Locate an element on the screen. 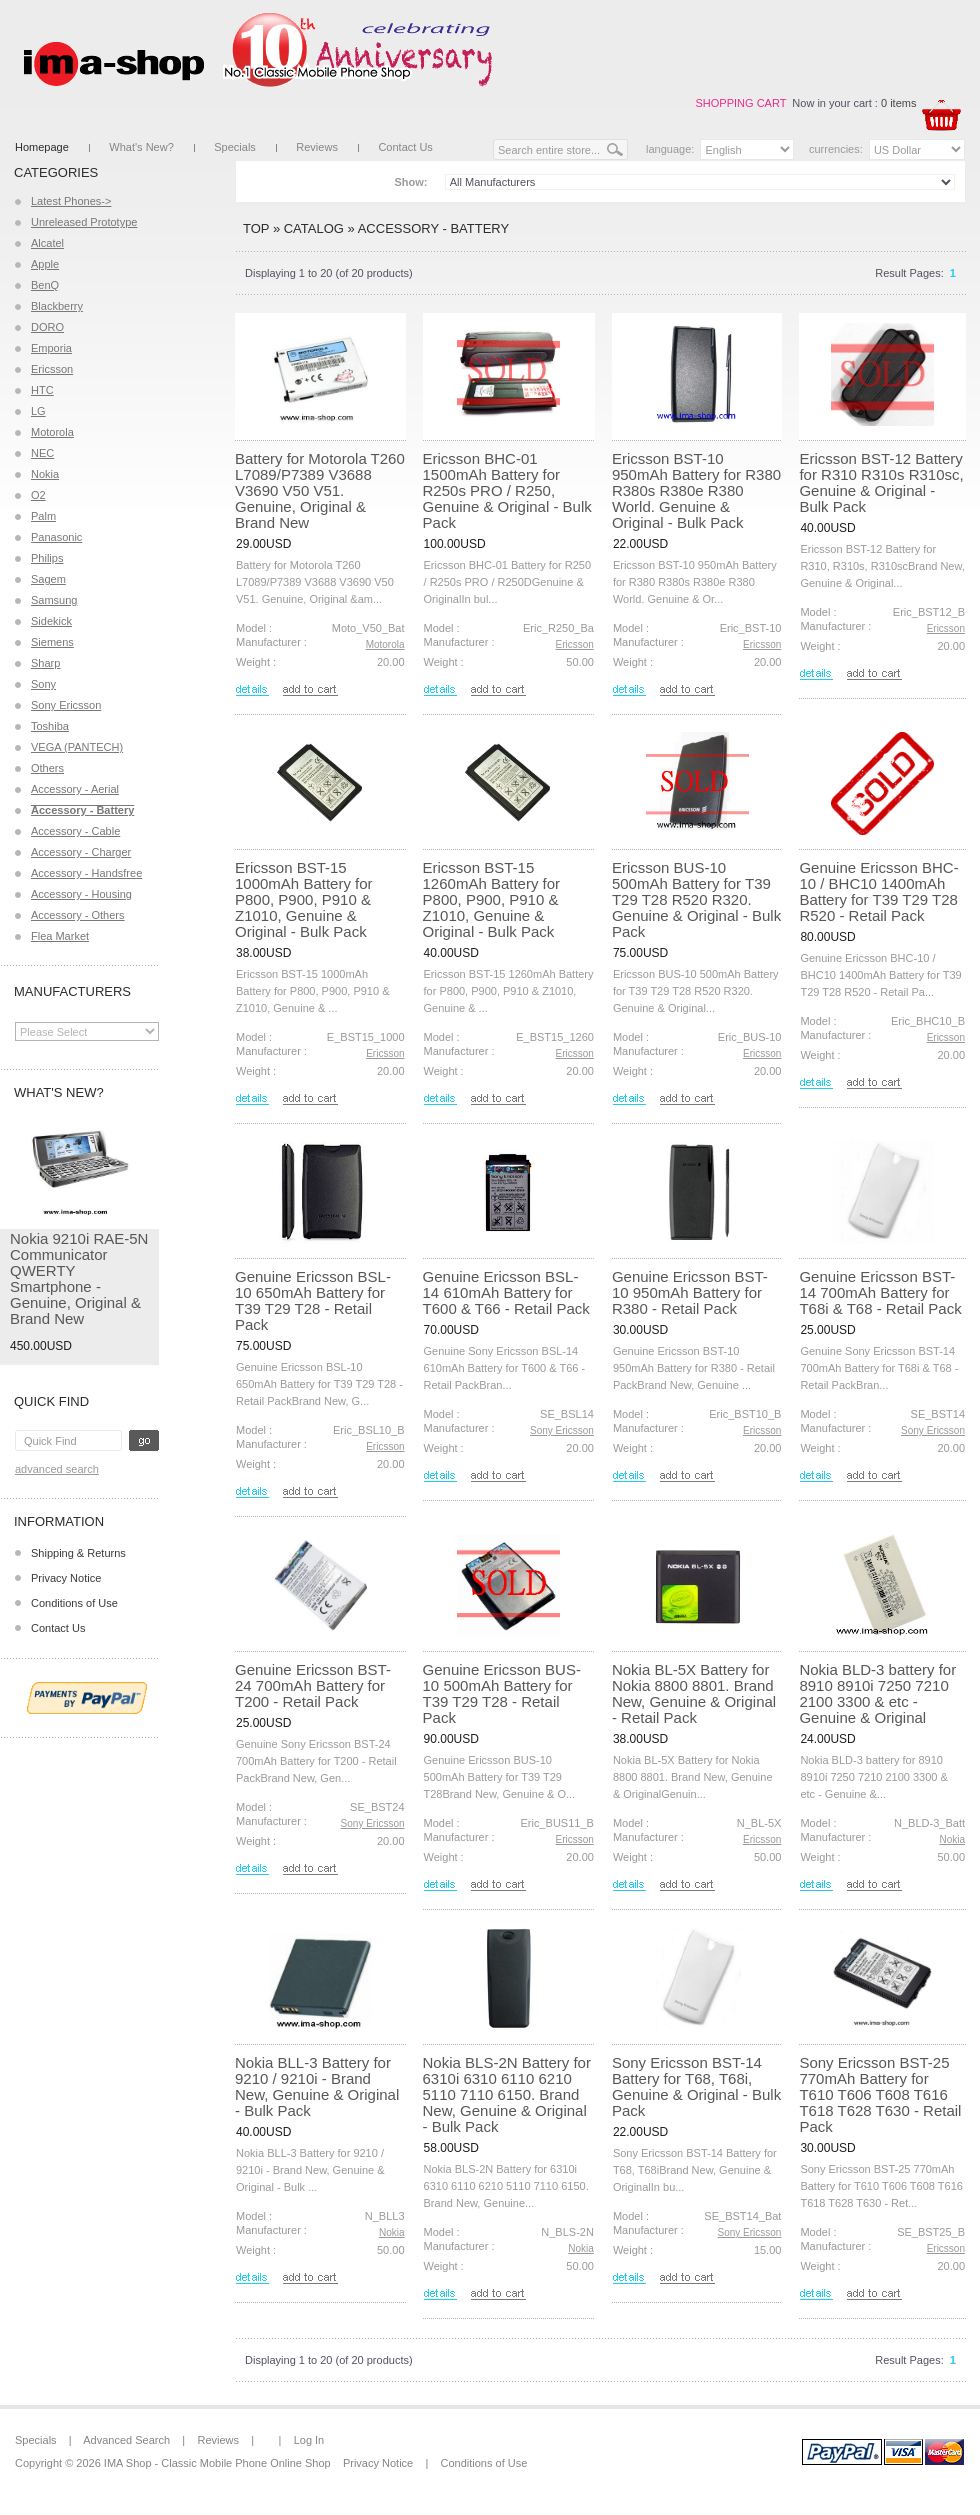 The width and height of the screenshot is (980, 2515). Log In is located at coordinates (309, 2440).